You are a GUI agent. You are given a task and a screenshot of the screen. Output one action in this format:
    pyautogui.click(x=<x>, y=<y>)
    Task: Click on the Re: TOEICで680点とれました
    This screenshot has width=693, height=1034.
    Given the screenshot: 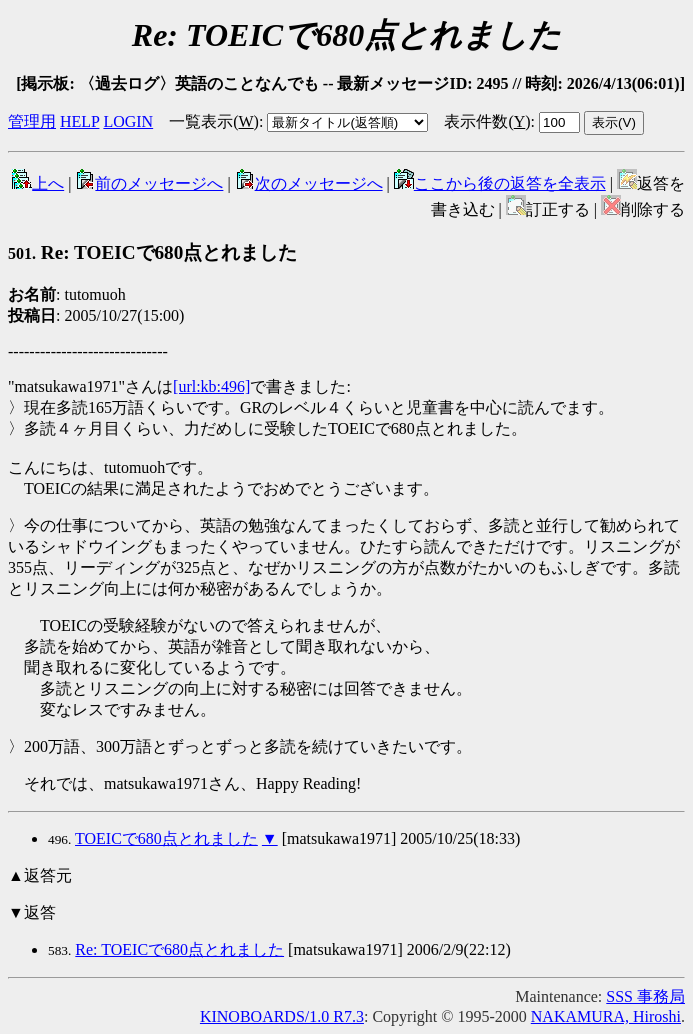 What is the action you would take?
    pyautogui.click(x=152, y=252)
    